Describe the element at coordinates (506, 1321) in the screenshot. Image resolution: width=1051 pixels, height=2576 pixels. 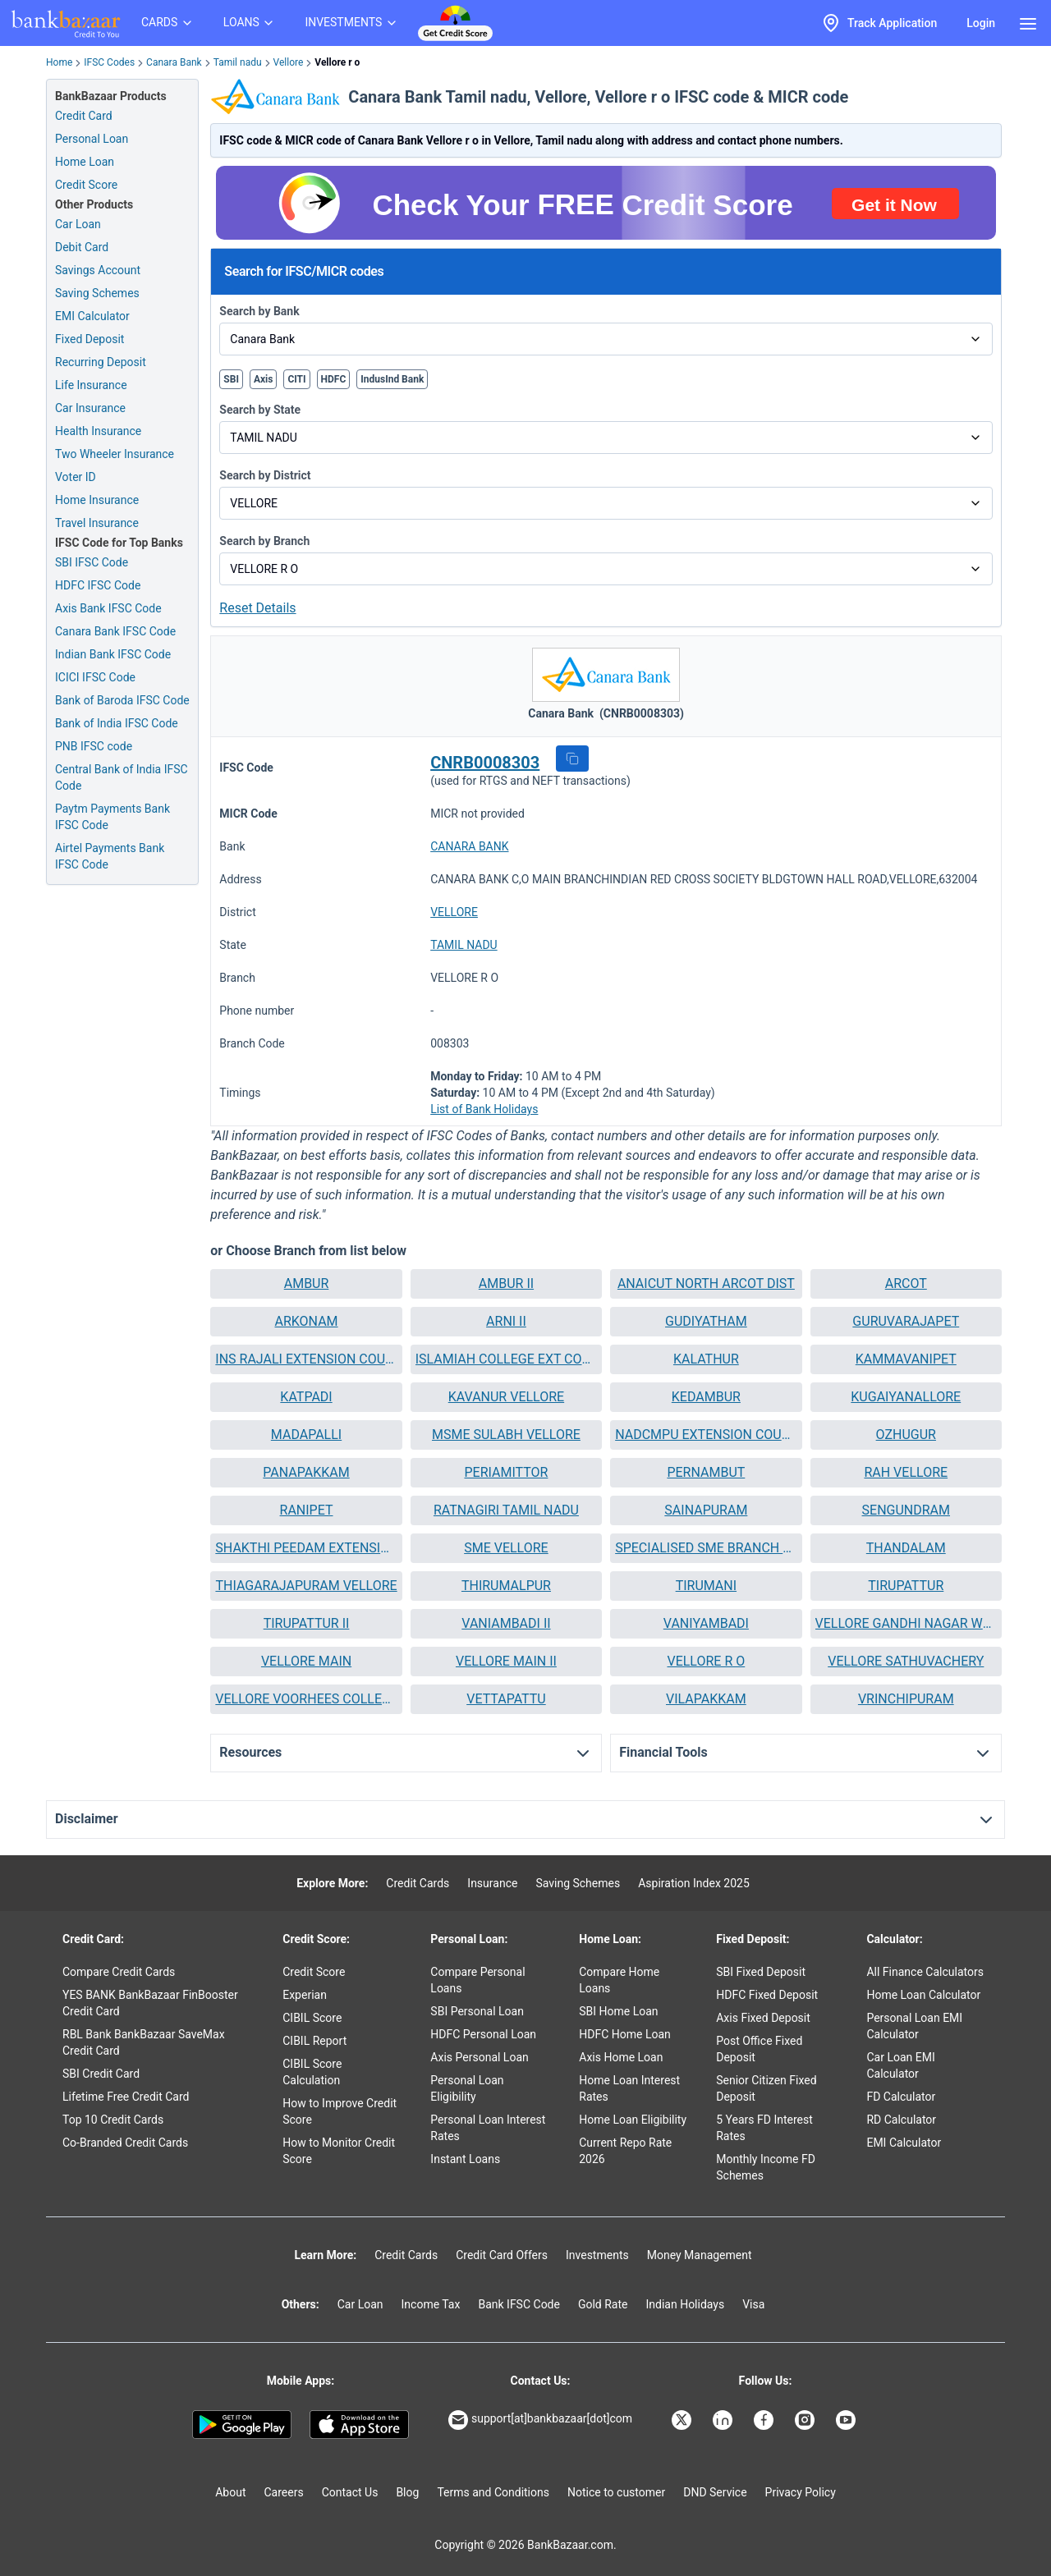
I see `ARNI II` at that location.